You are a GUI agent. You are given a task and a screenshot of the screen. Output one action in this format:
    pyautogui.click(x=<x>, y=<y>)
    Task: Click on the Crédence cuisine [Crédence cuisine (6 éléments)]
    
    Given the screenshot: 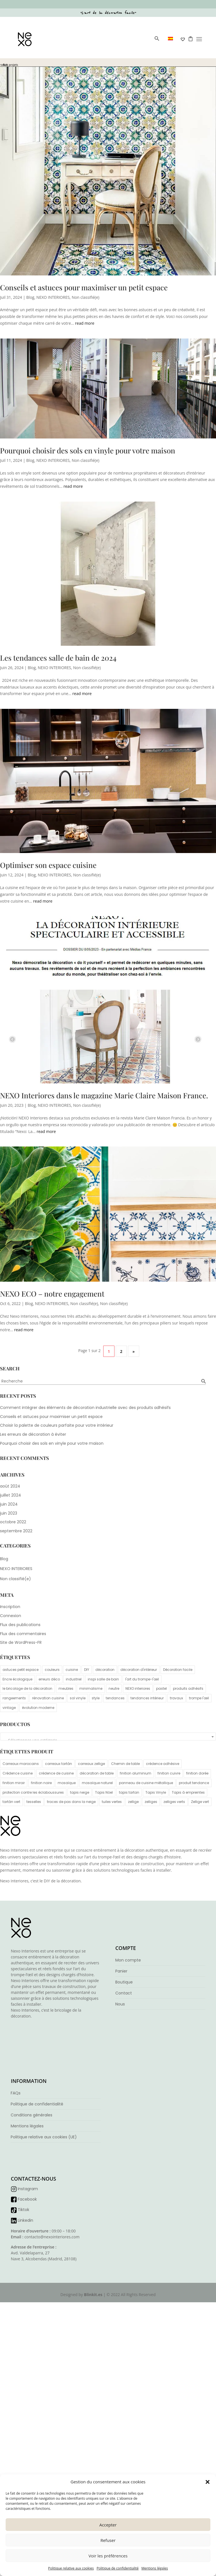 What is the action you would take?
    pyautogui.click(x=18, y=1773)
    